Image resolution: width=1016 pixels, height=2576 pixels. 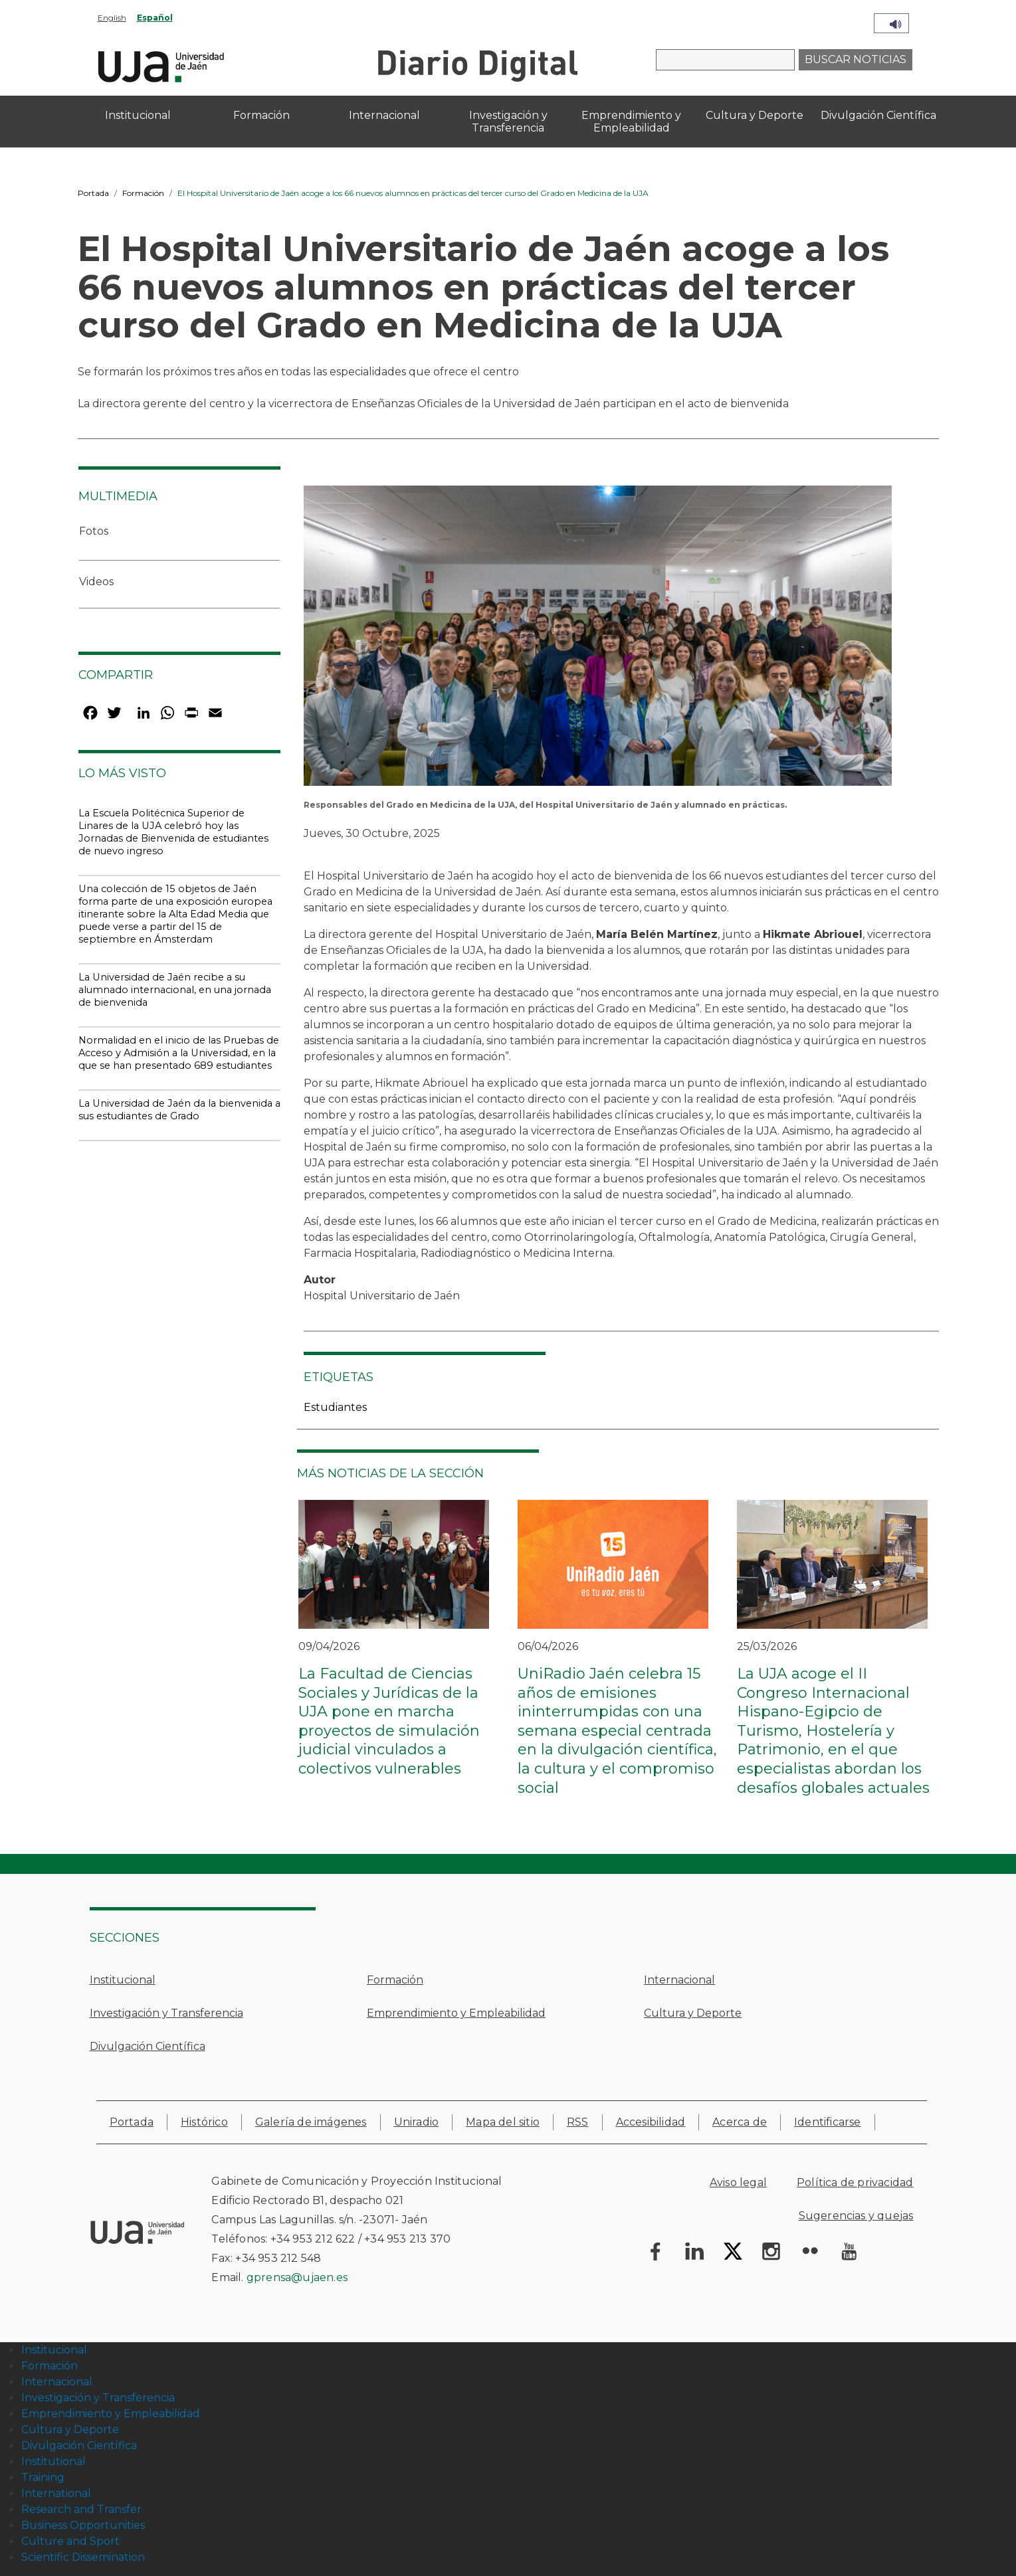 I want to click on Identificarse, so click(x=827, y=2122).